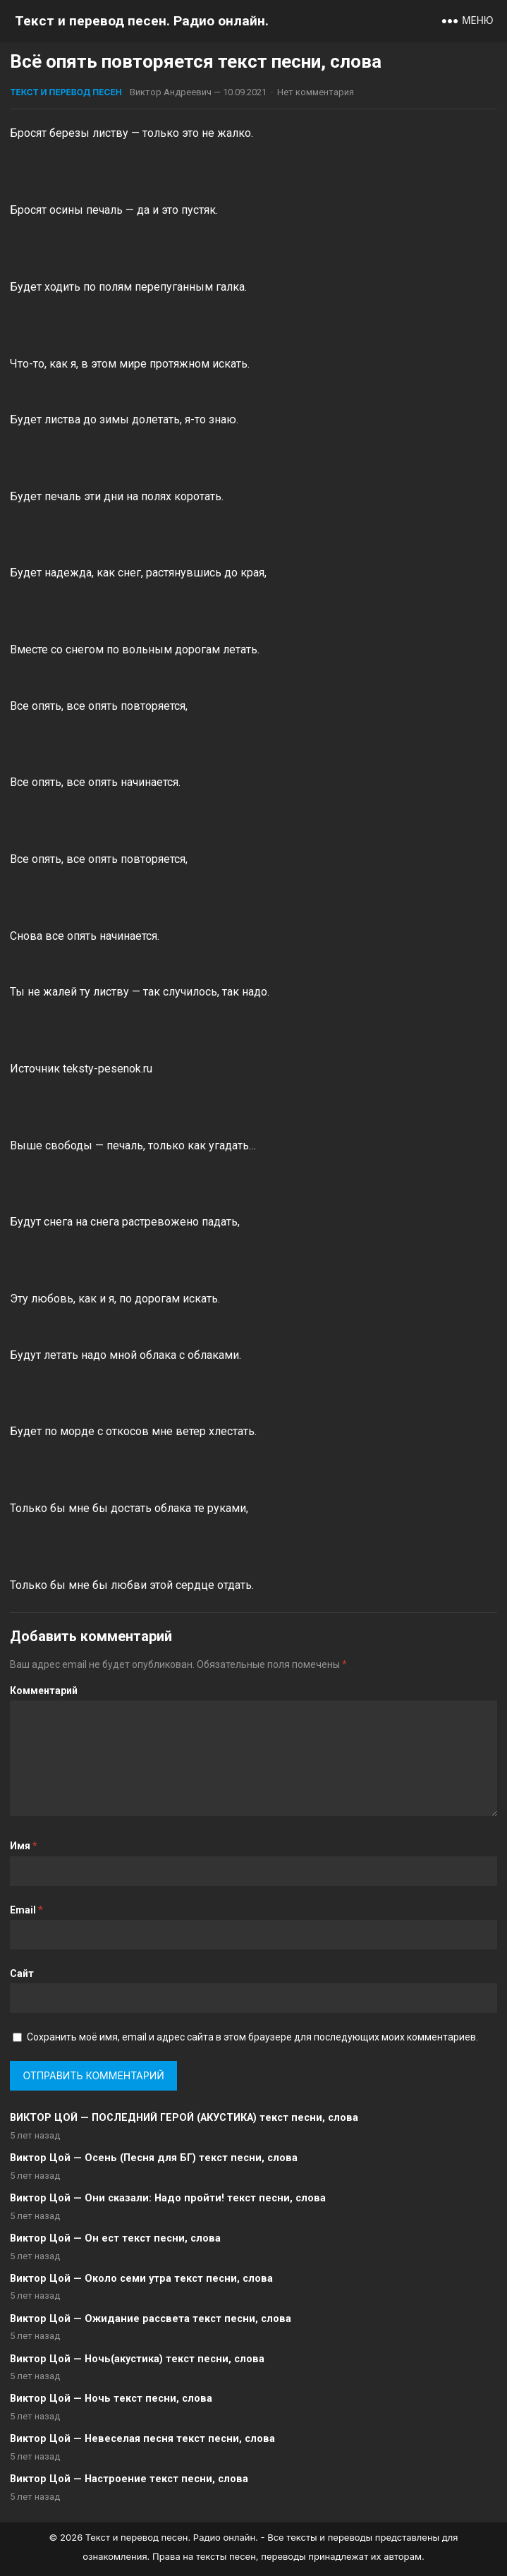 The width and height of the screenshot is (507, 2576). What do you see at coordinates (23, 1845) in the screenshot?
I see `Имя` at bounding box center [23, 1845].